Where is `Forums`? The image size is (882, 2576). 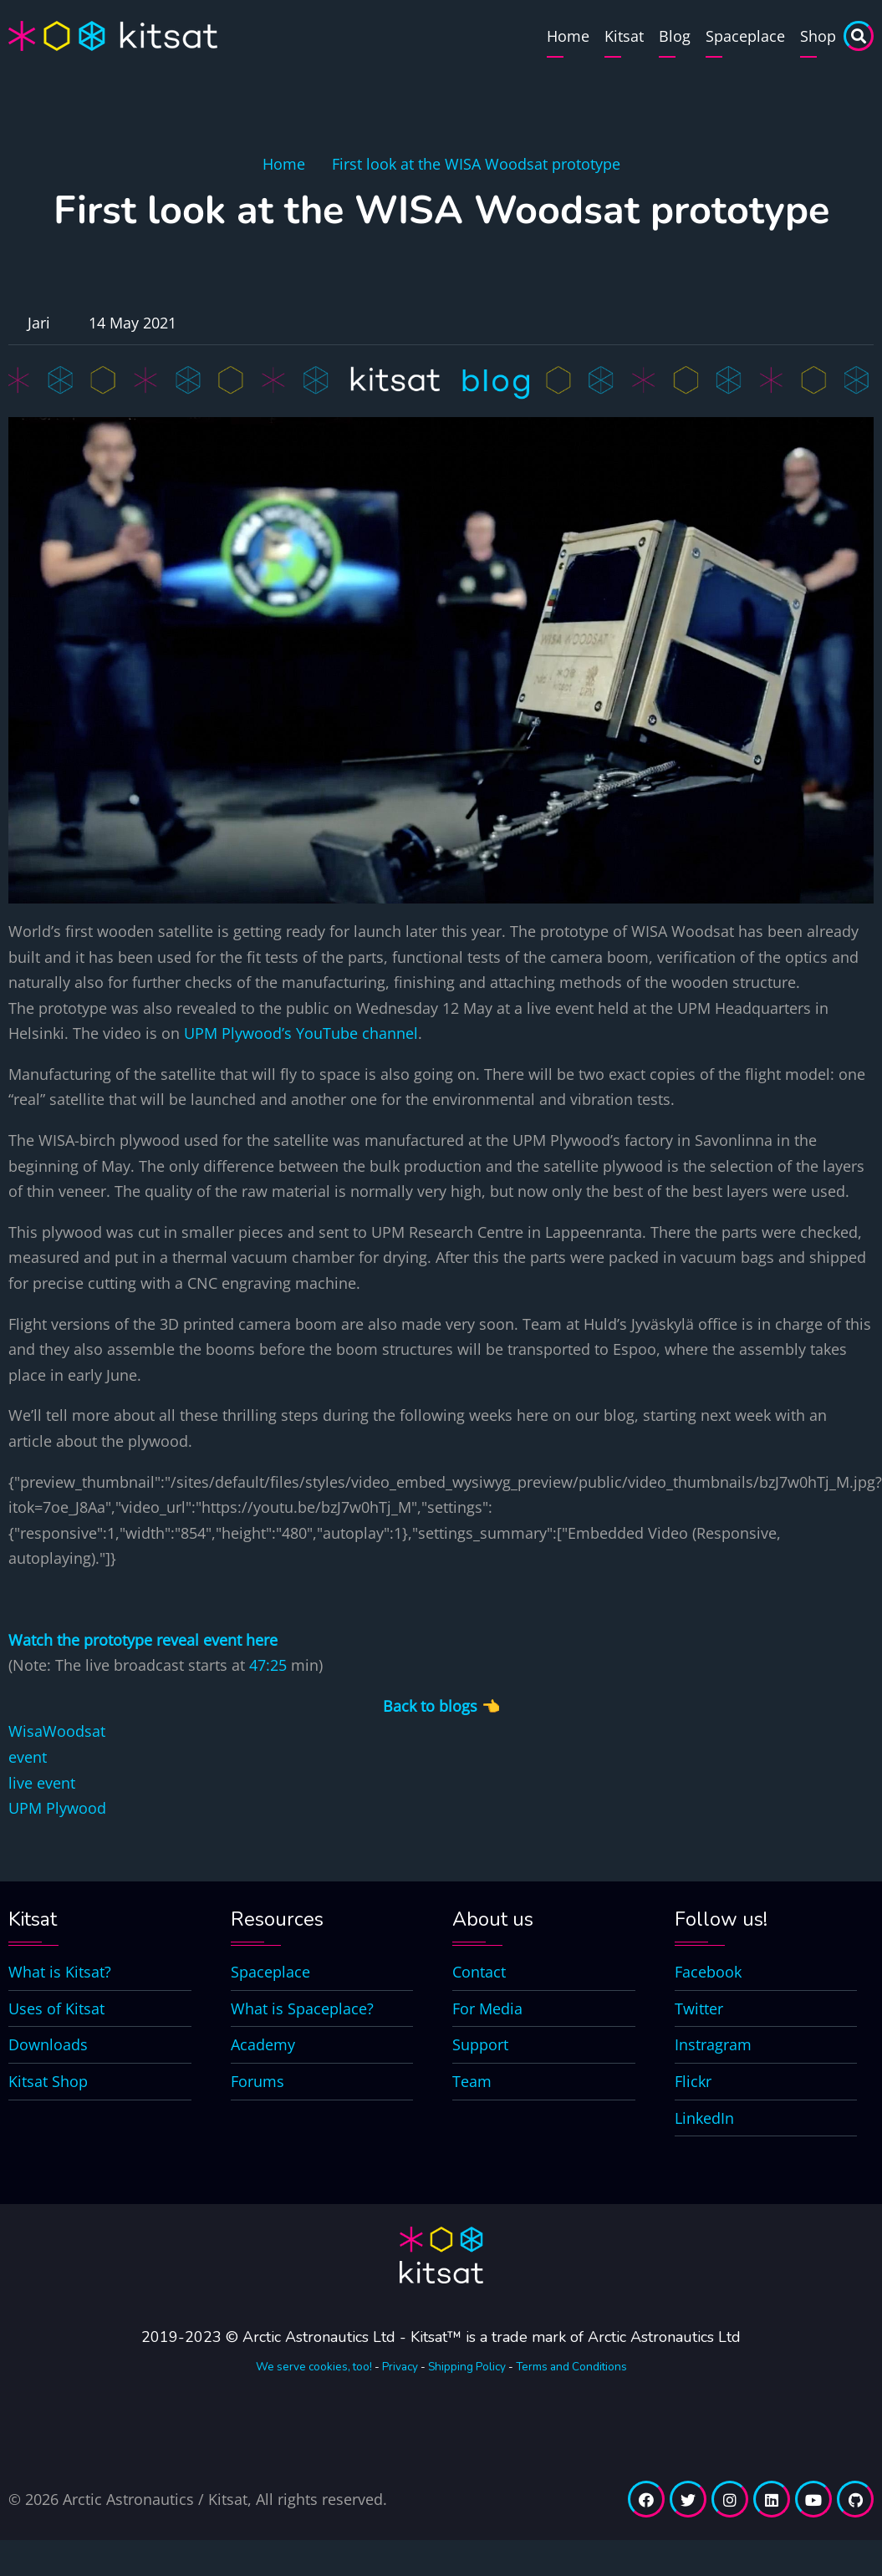 Forums is located at coordinates (257, 2081).